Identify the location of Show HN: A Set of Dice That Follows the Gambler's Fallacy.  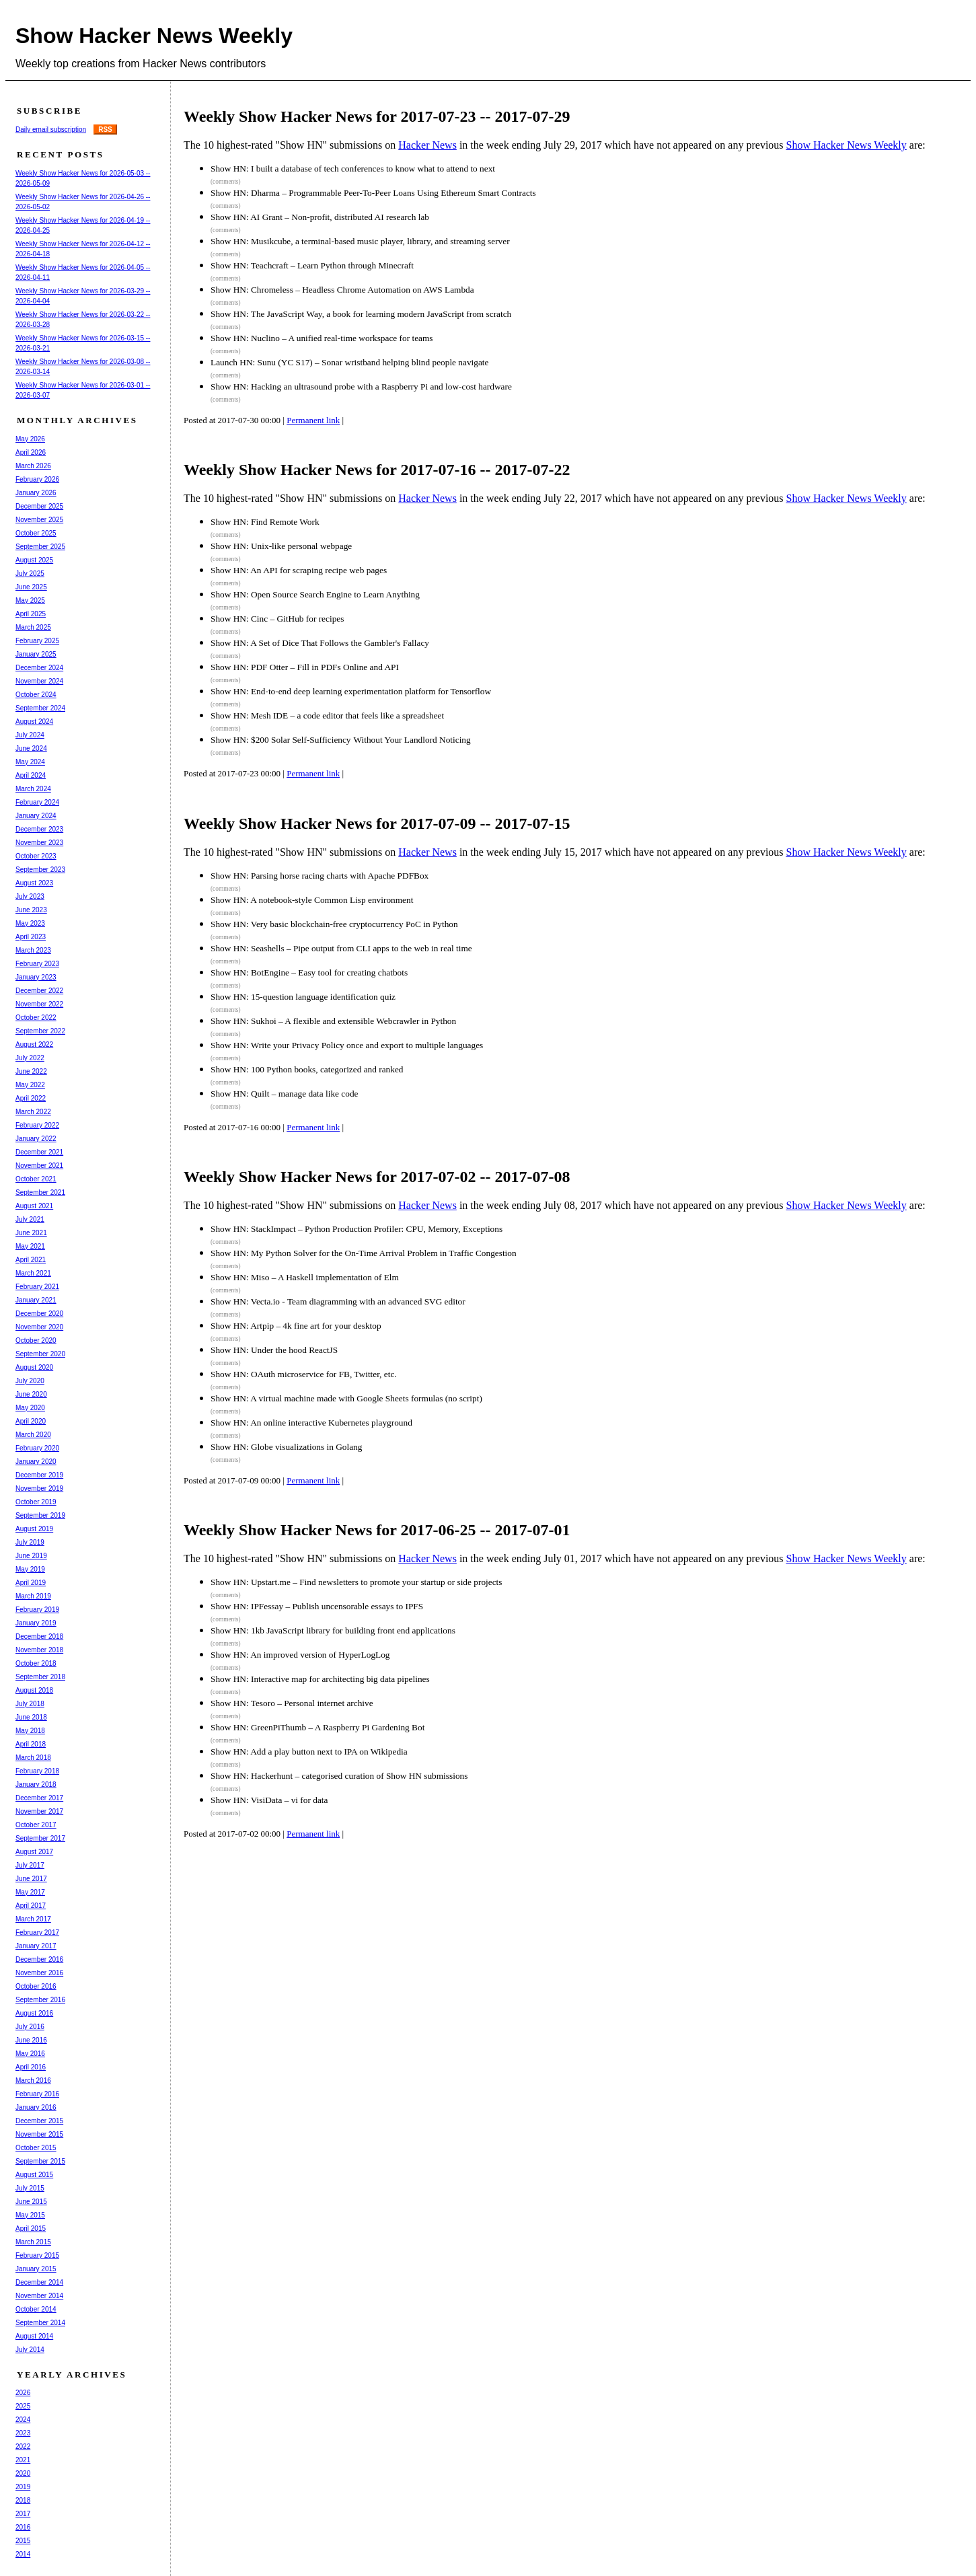
(320, 643).